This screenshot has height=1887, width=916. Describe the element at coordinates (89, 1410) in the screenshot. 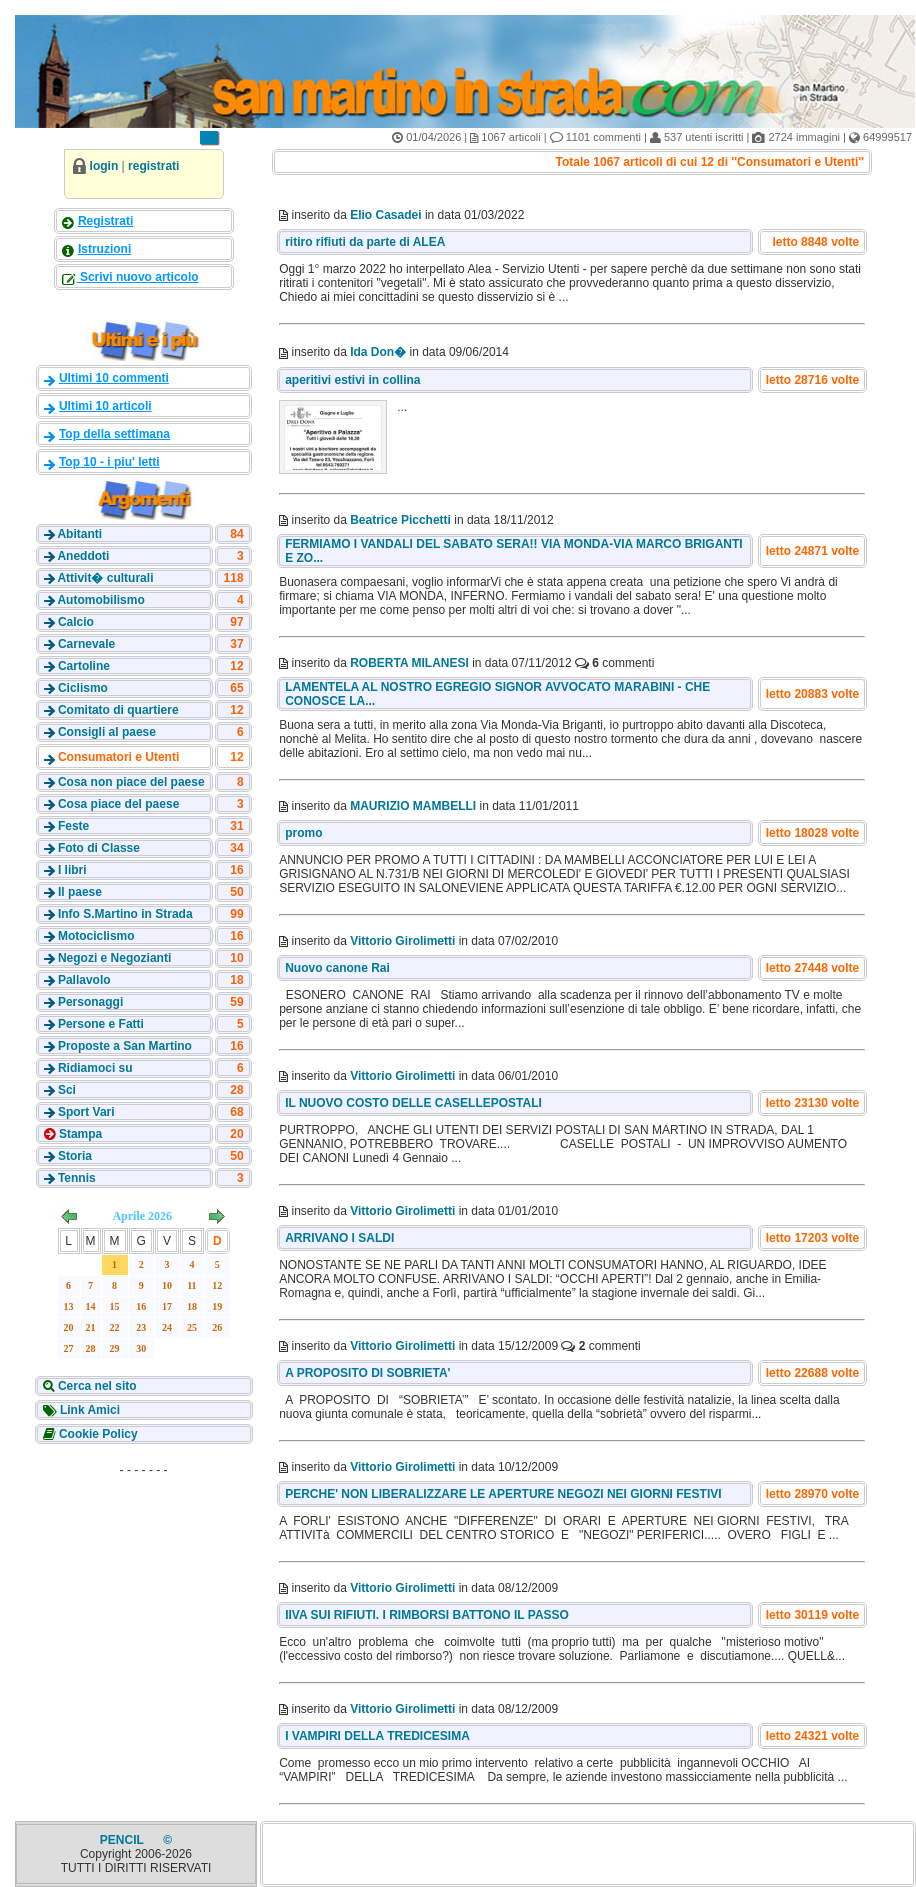

I see `Link Amici` at that location.